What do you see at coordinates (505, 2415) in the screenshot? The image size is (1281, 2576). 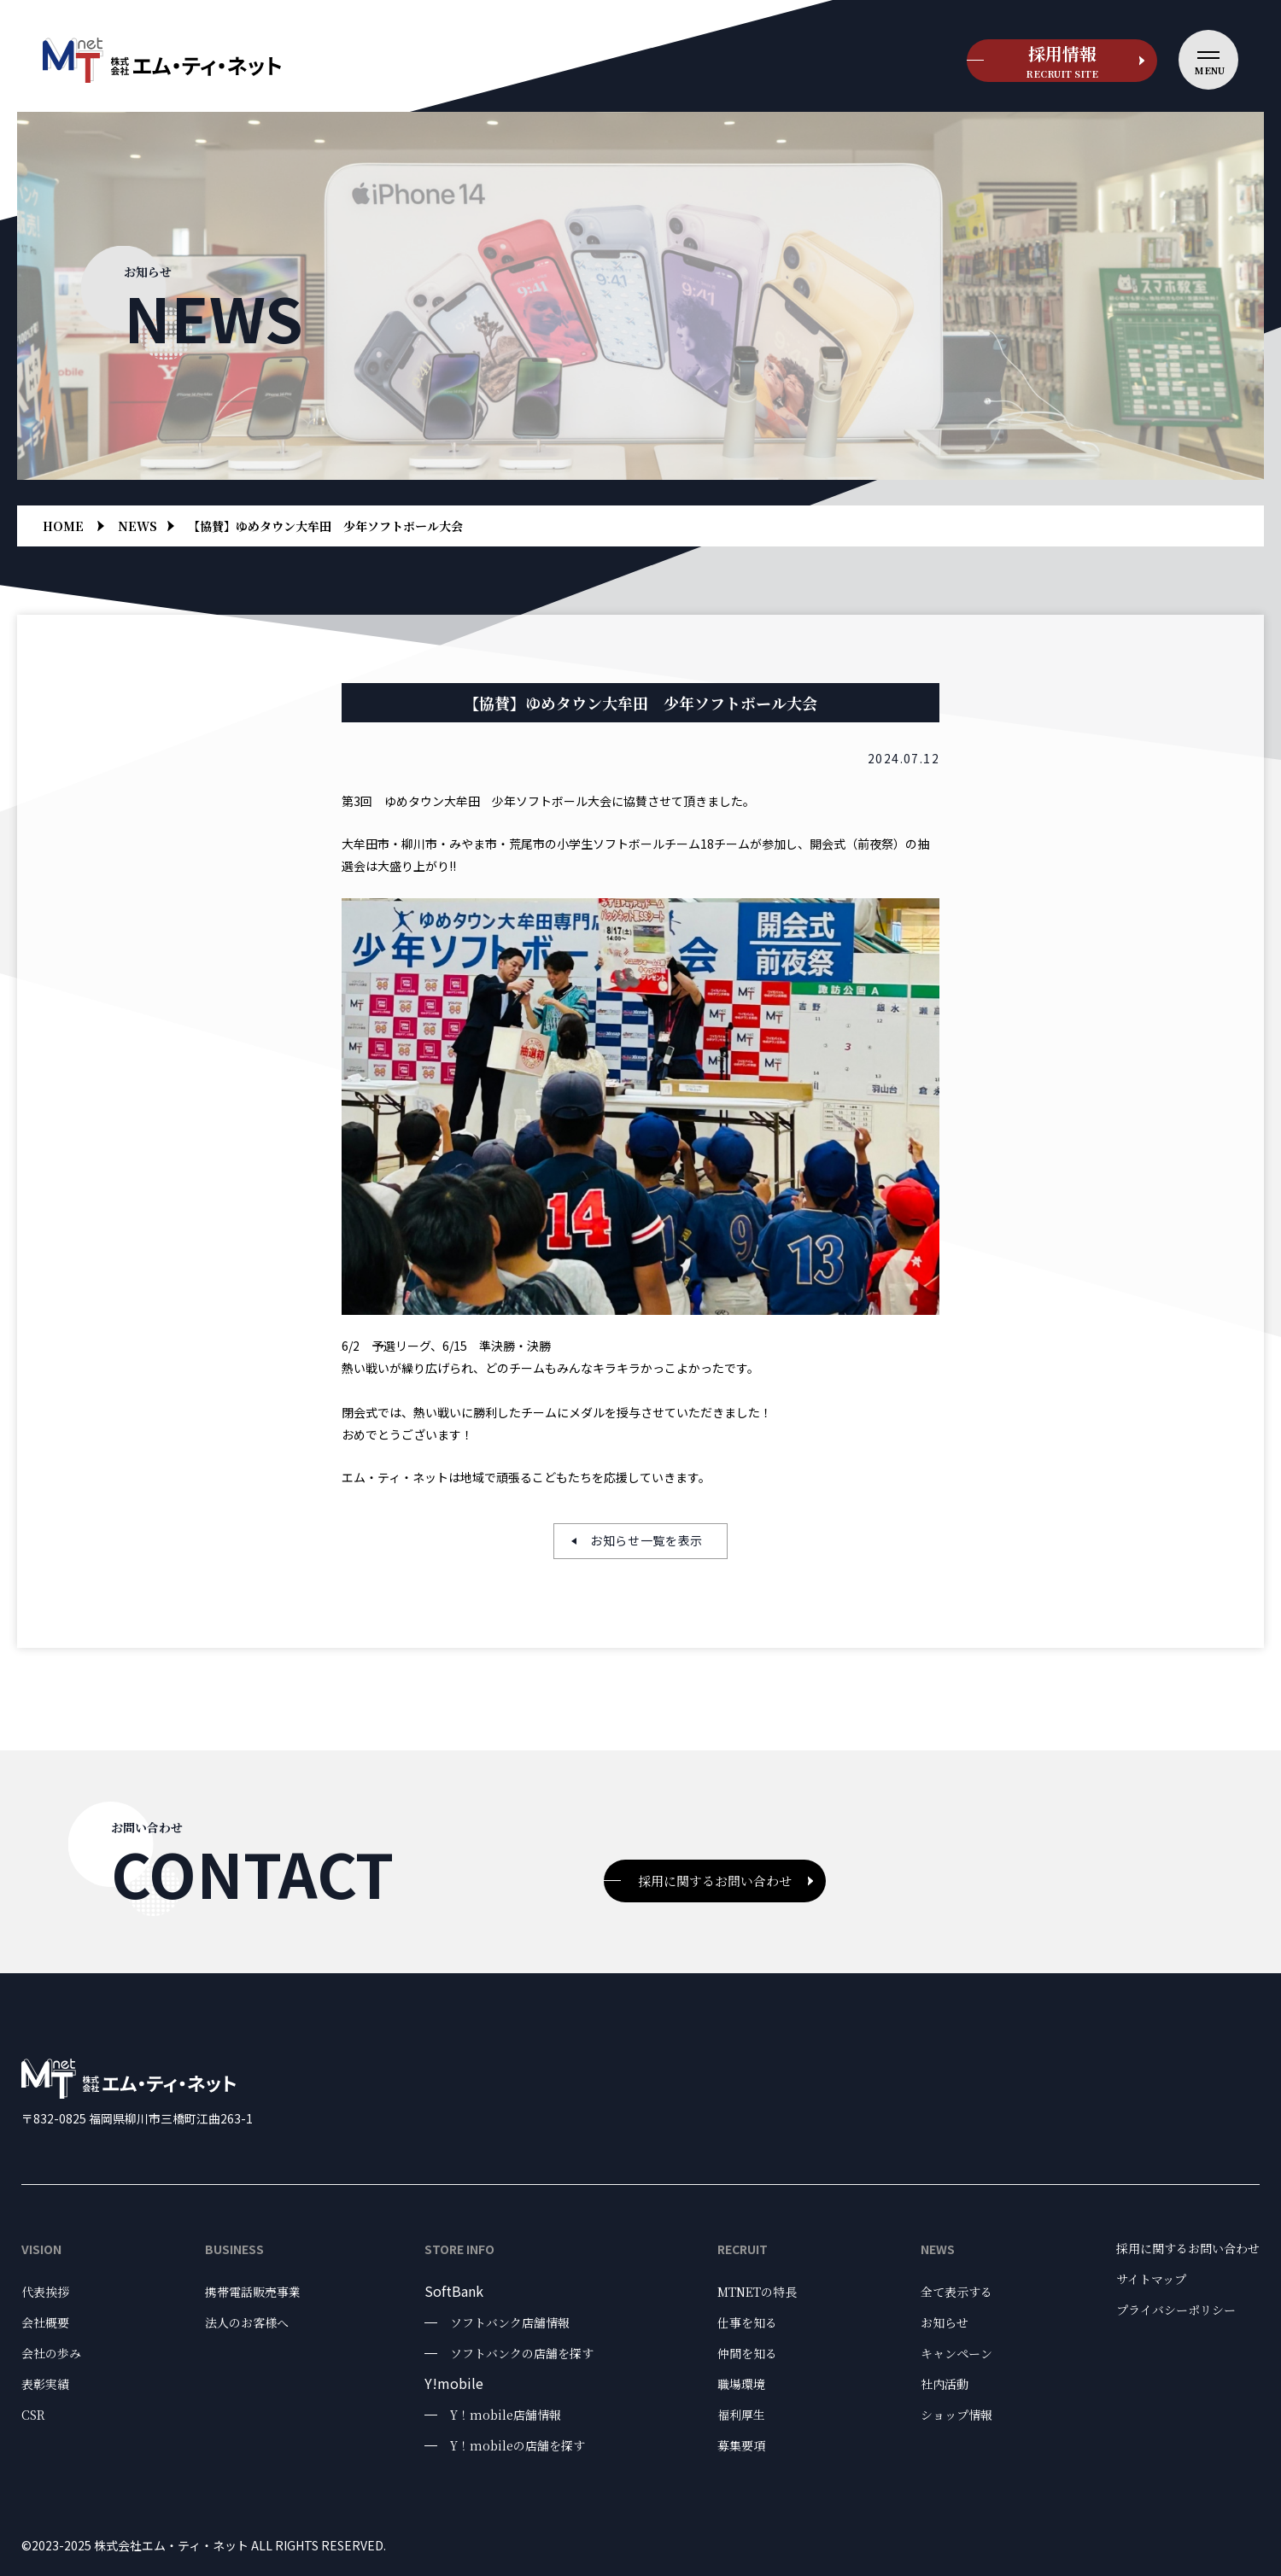 I see `Y！mobile店舗情報` at bounding box center [505, 2415].